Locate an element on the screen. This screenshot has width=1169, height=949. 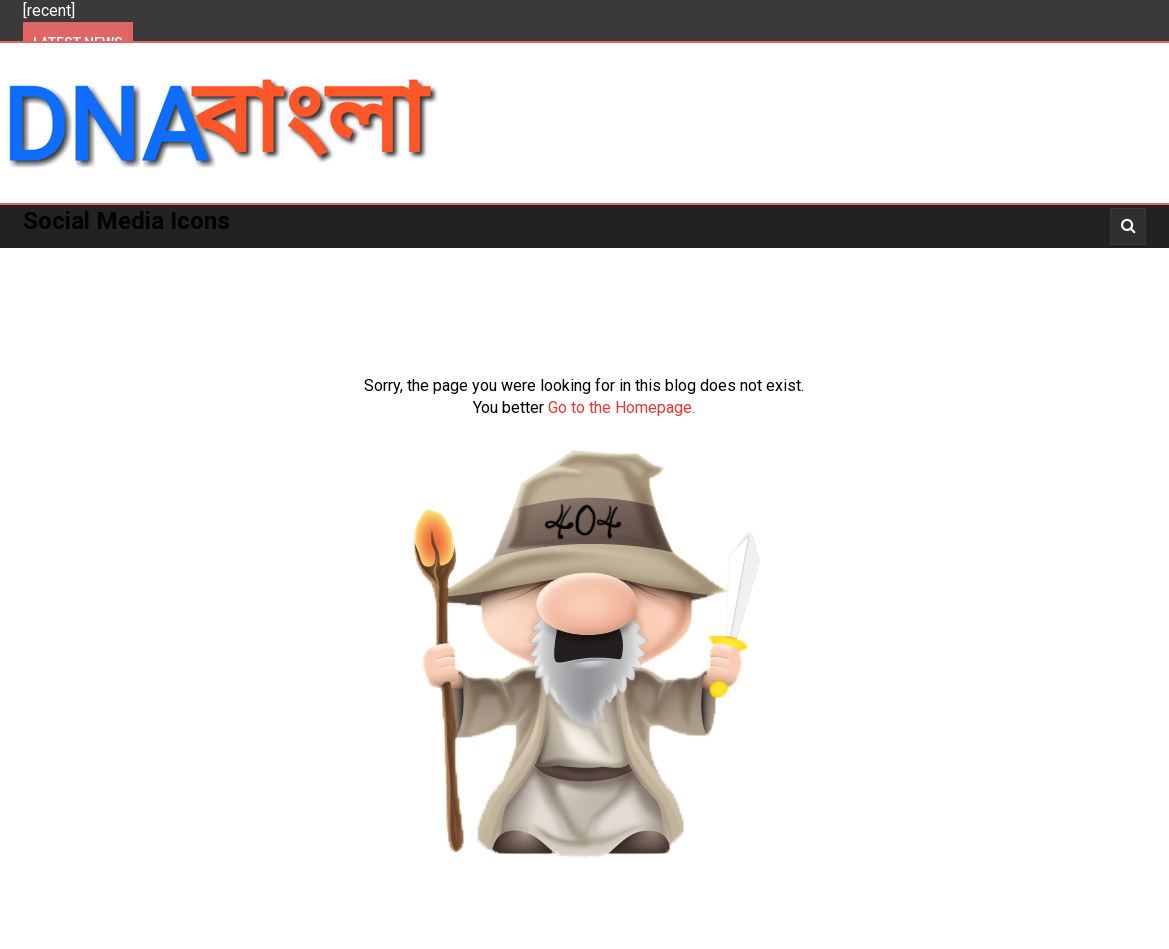
Go to the Homepage. is located at coordinates (621, 407).